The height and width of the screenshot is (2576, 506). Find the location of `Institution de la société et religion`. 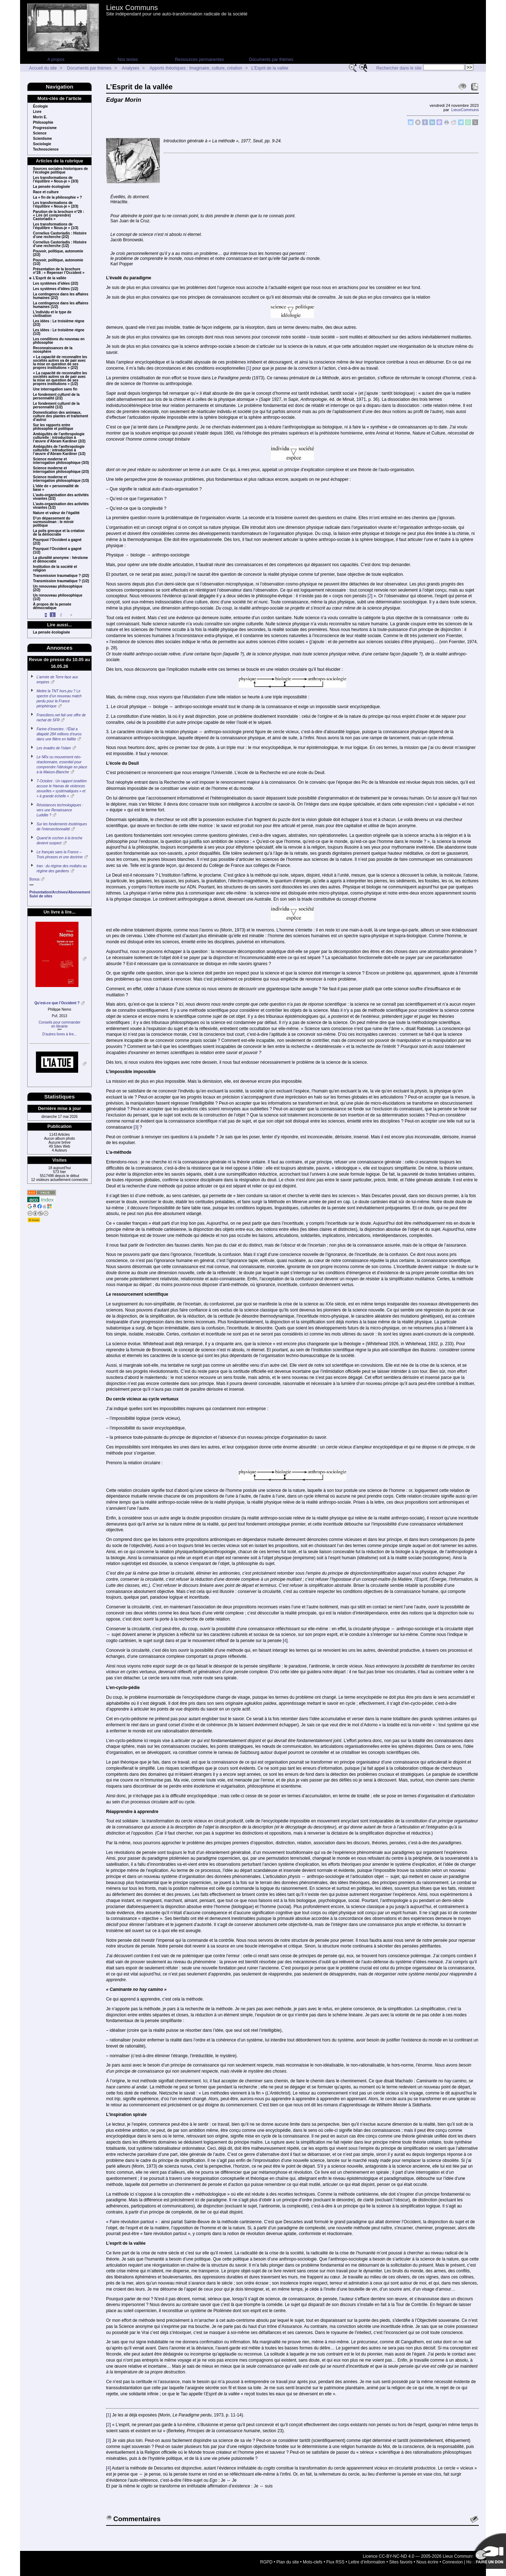

Institution de la société et religion is located at coordinates (55, 568).